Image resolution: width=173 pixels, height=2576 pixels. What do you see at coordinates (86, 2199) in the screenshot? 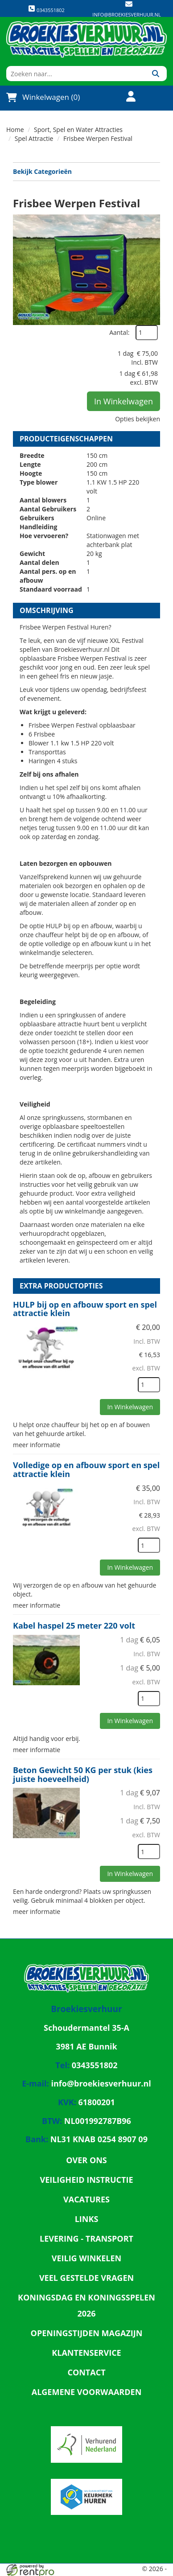
I see `Vacatures` at bounding box center [86, 2199].